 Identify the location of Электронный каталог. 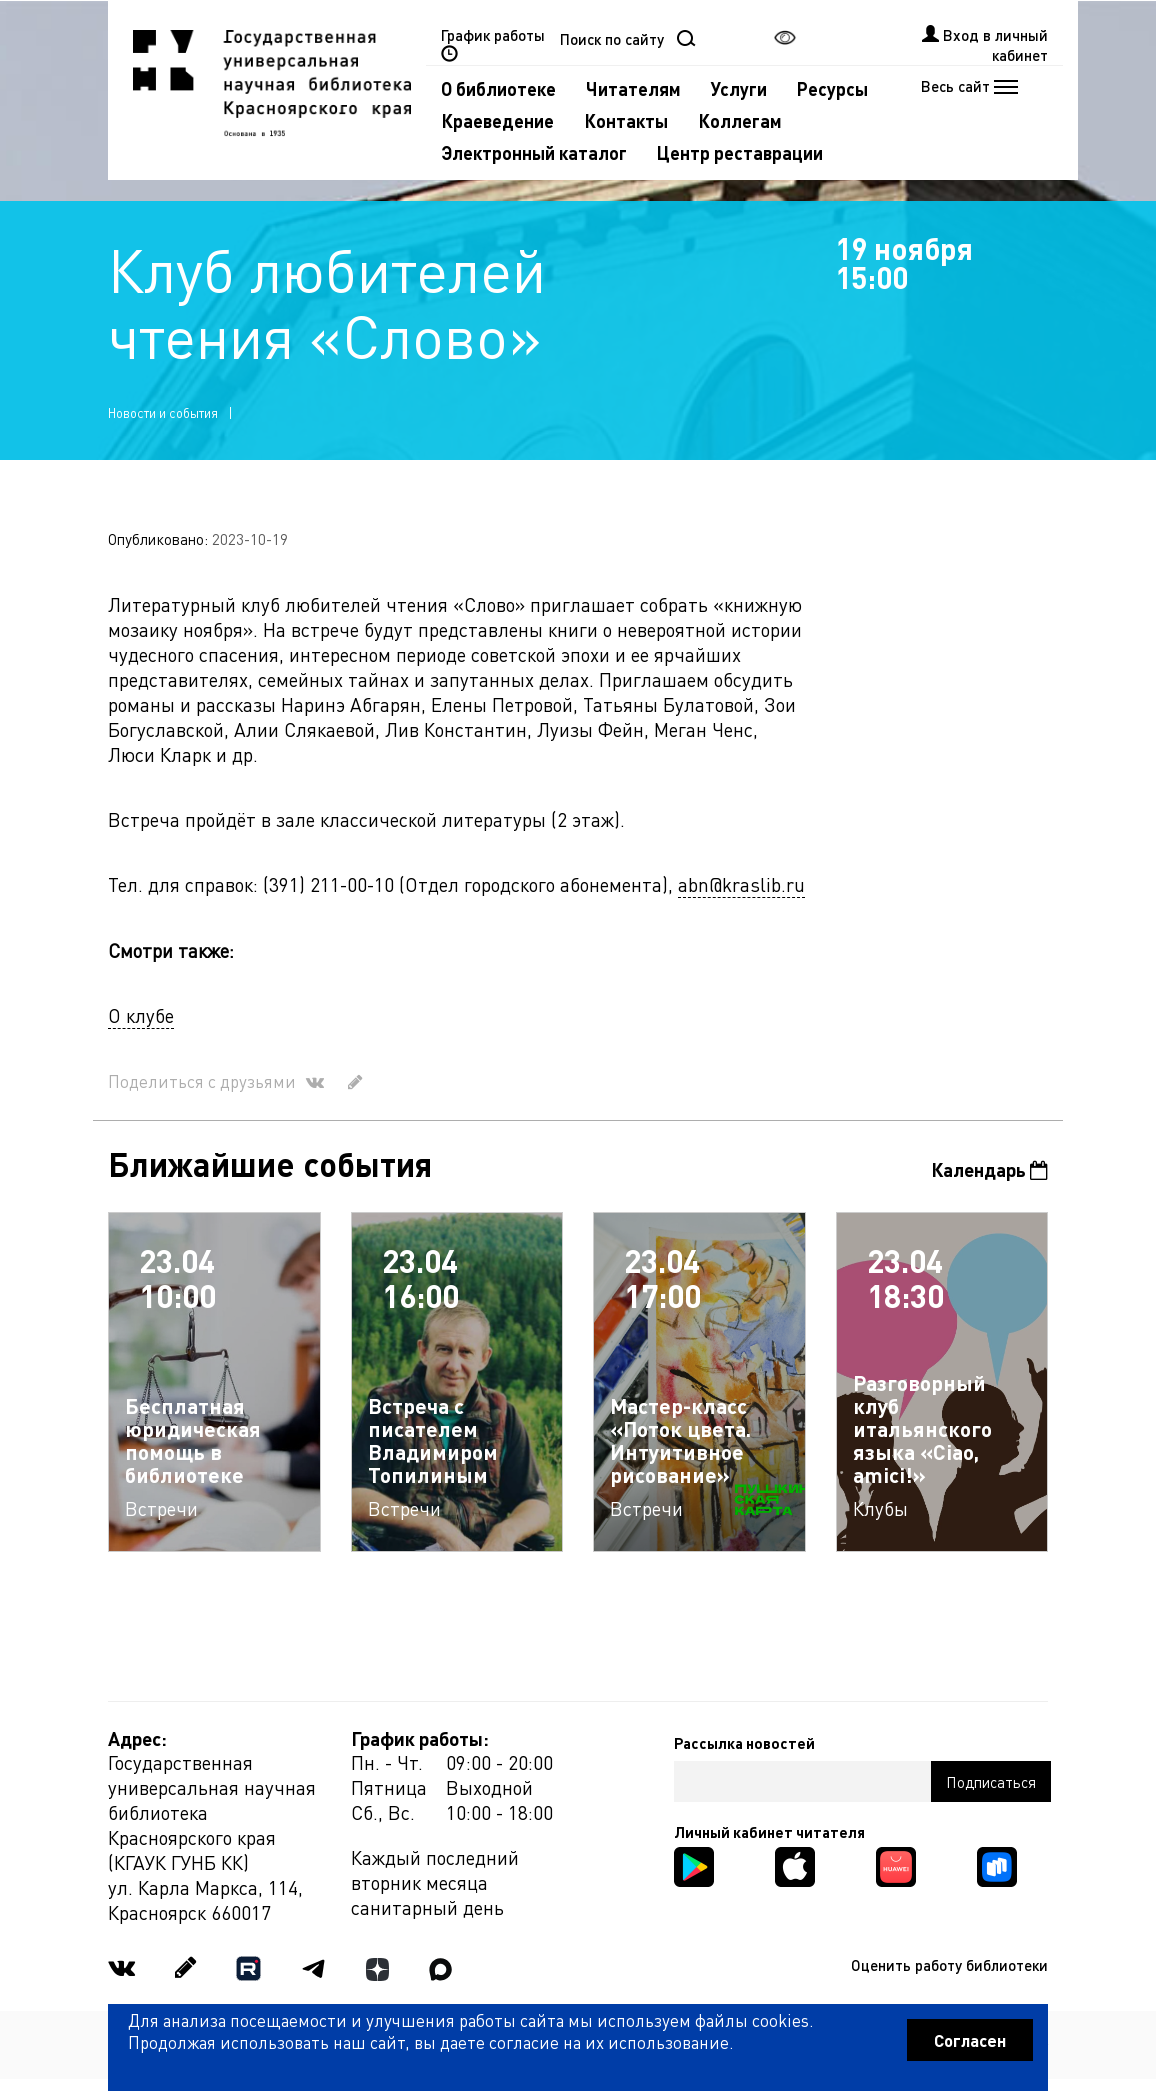
(534, 152).